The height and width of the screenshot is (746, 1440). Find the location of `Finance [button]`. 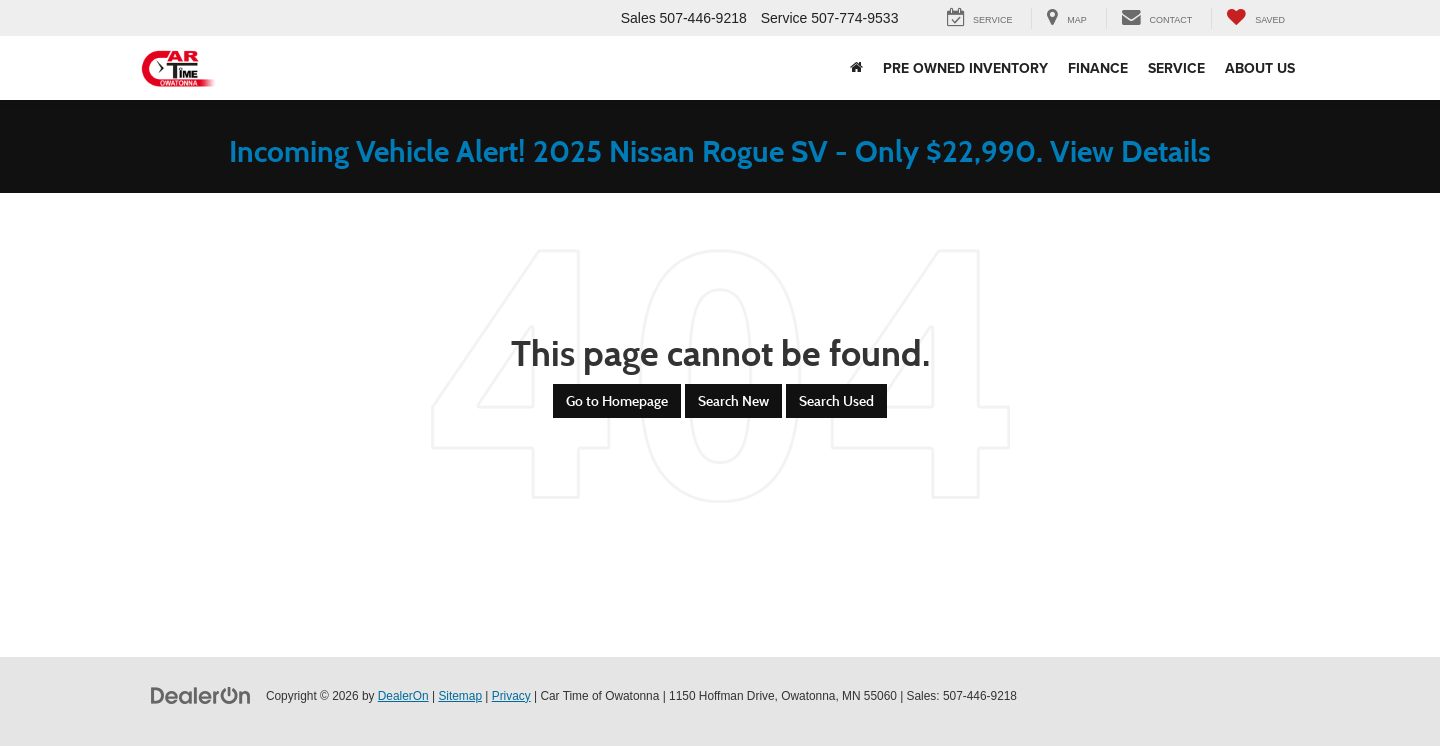

Finance [button] is located at coordinates (1098, 68).